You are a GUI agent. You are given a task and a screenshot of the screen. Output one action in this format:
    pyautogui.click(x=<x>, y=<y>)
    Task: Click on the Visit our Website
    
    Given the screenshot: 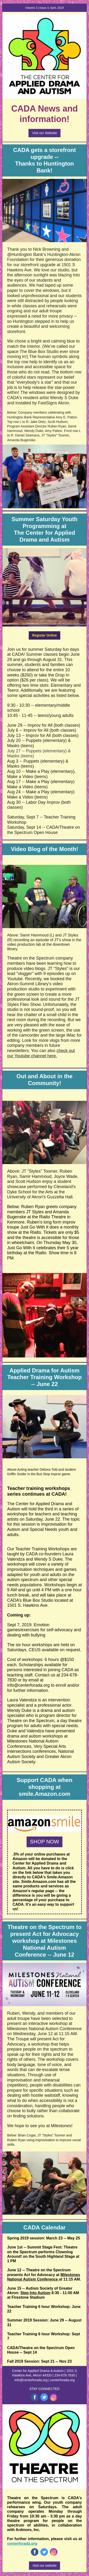 What is the action you would take?
    pyautogui.click(x=44, y=133)
    